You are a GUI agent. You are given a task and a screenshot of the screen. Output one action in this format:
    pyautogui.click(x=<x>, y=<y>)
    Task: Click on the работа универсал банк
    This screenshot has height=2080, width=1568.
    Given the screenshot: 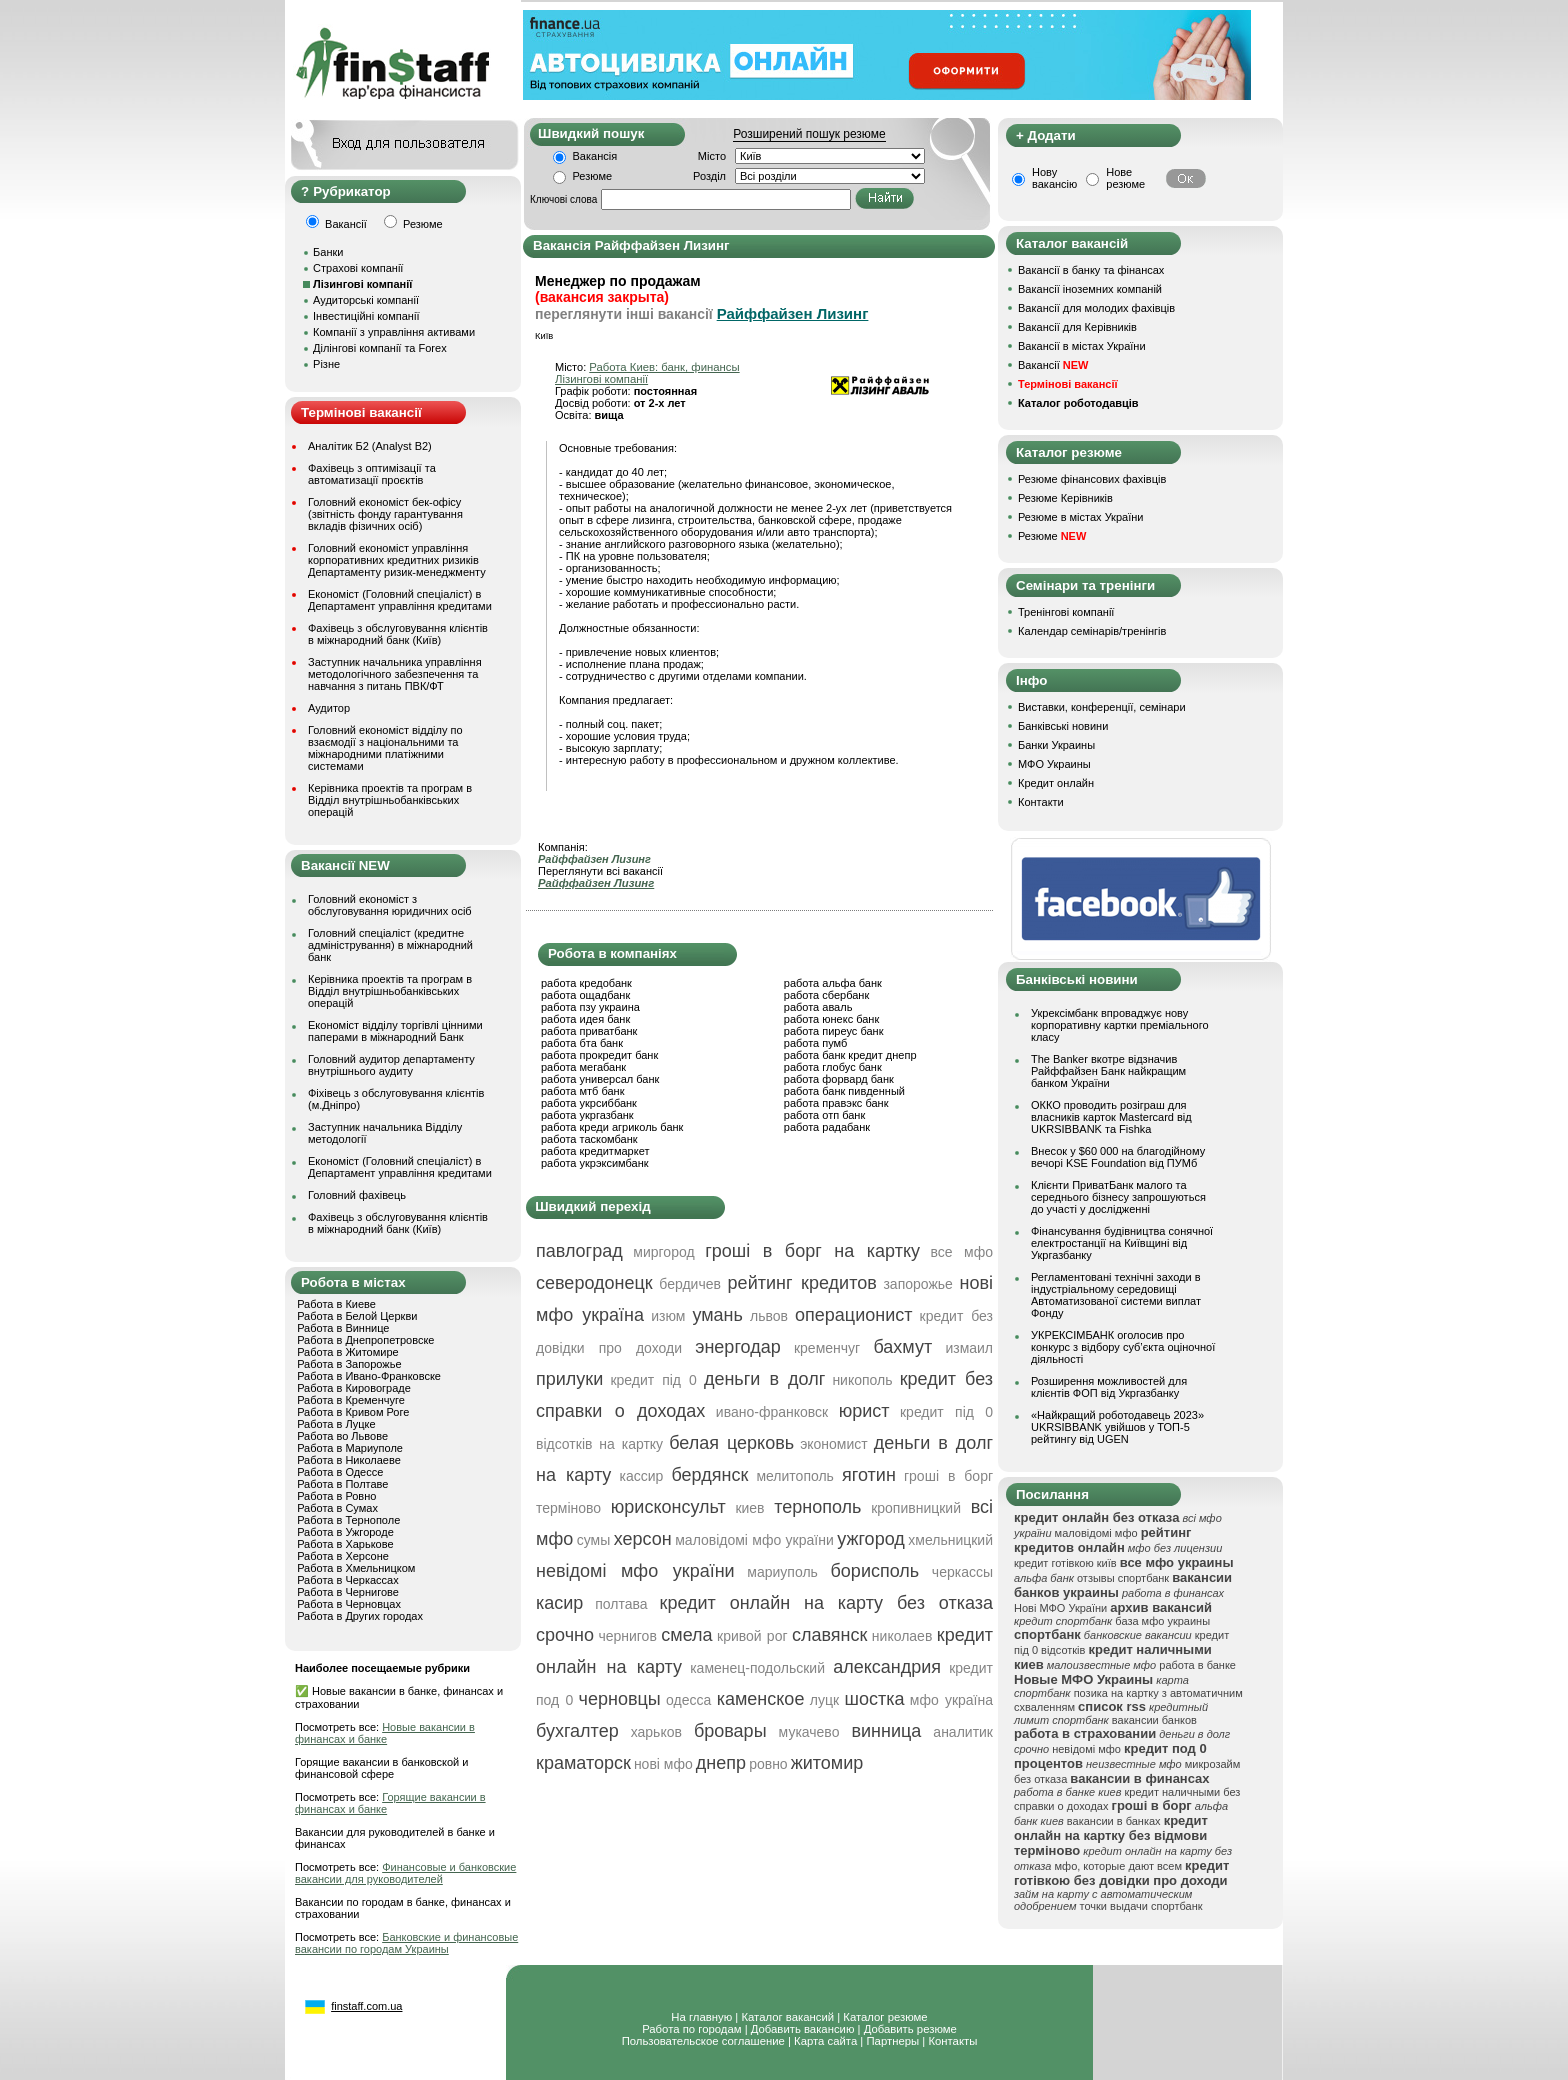 What is the action you would take?
    pyautogui.click(x=600, y=1079)
    